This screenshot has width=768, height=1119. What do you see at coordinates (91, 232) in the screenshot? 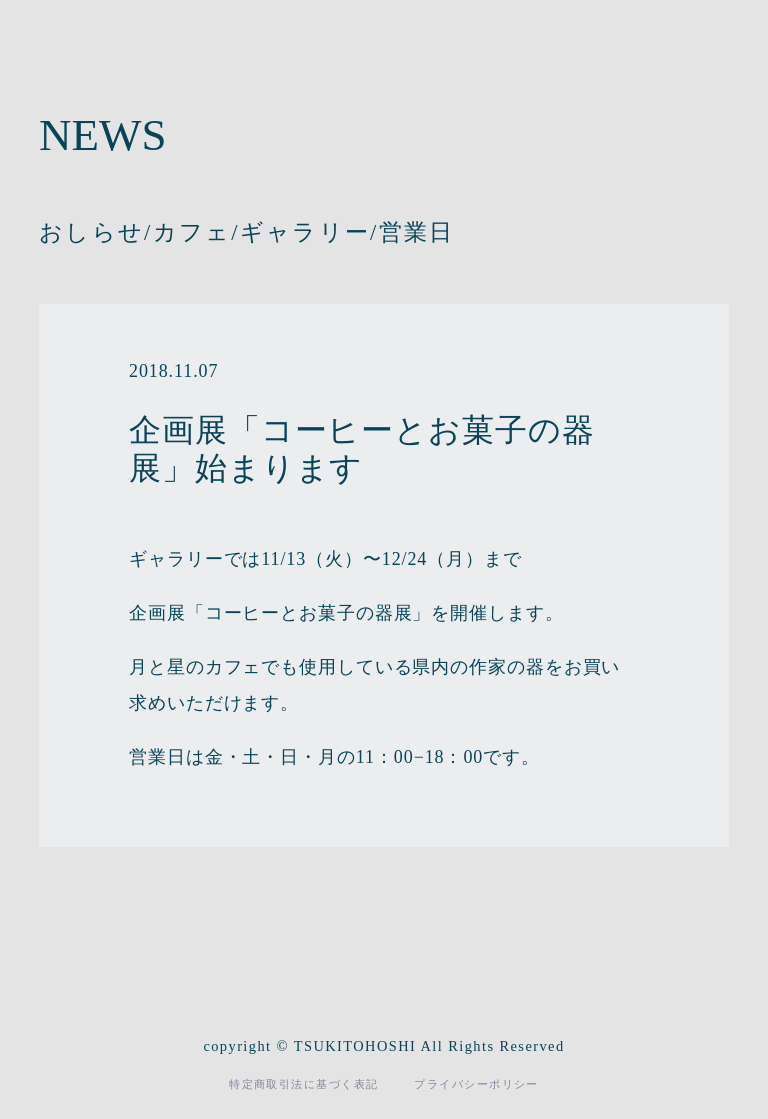
I see `おしらせ` at bounding box center [91, 232].